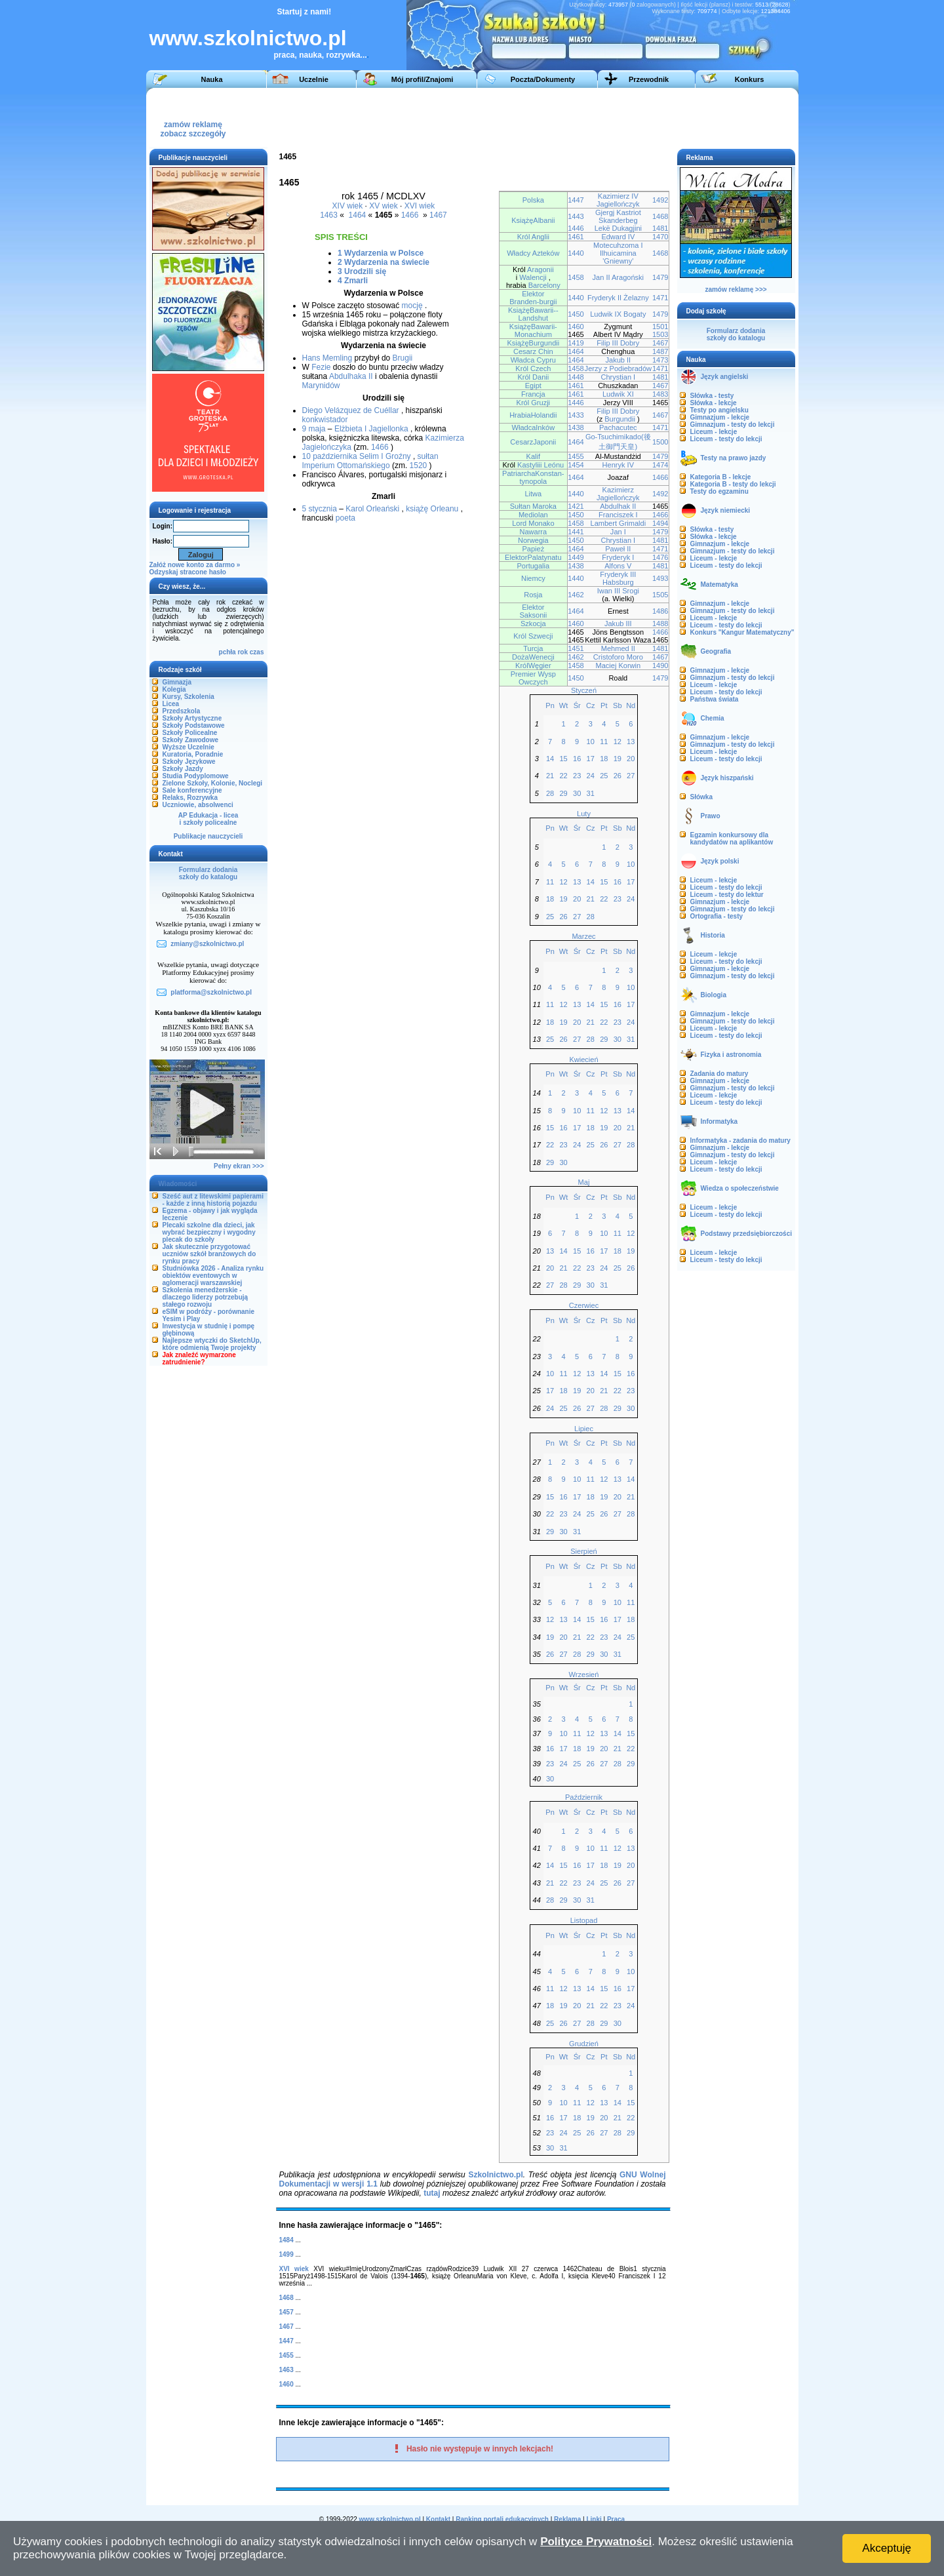 The height and width of the screenshot is (2576, 944). Describe the element at coordinates (660, 623) in the screenshot. I see `1488` at that location.